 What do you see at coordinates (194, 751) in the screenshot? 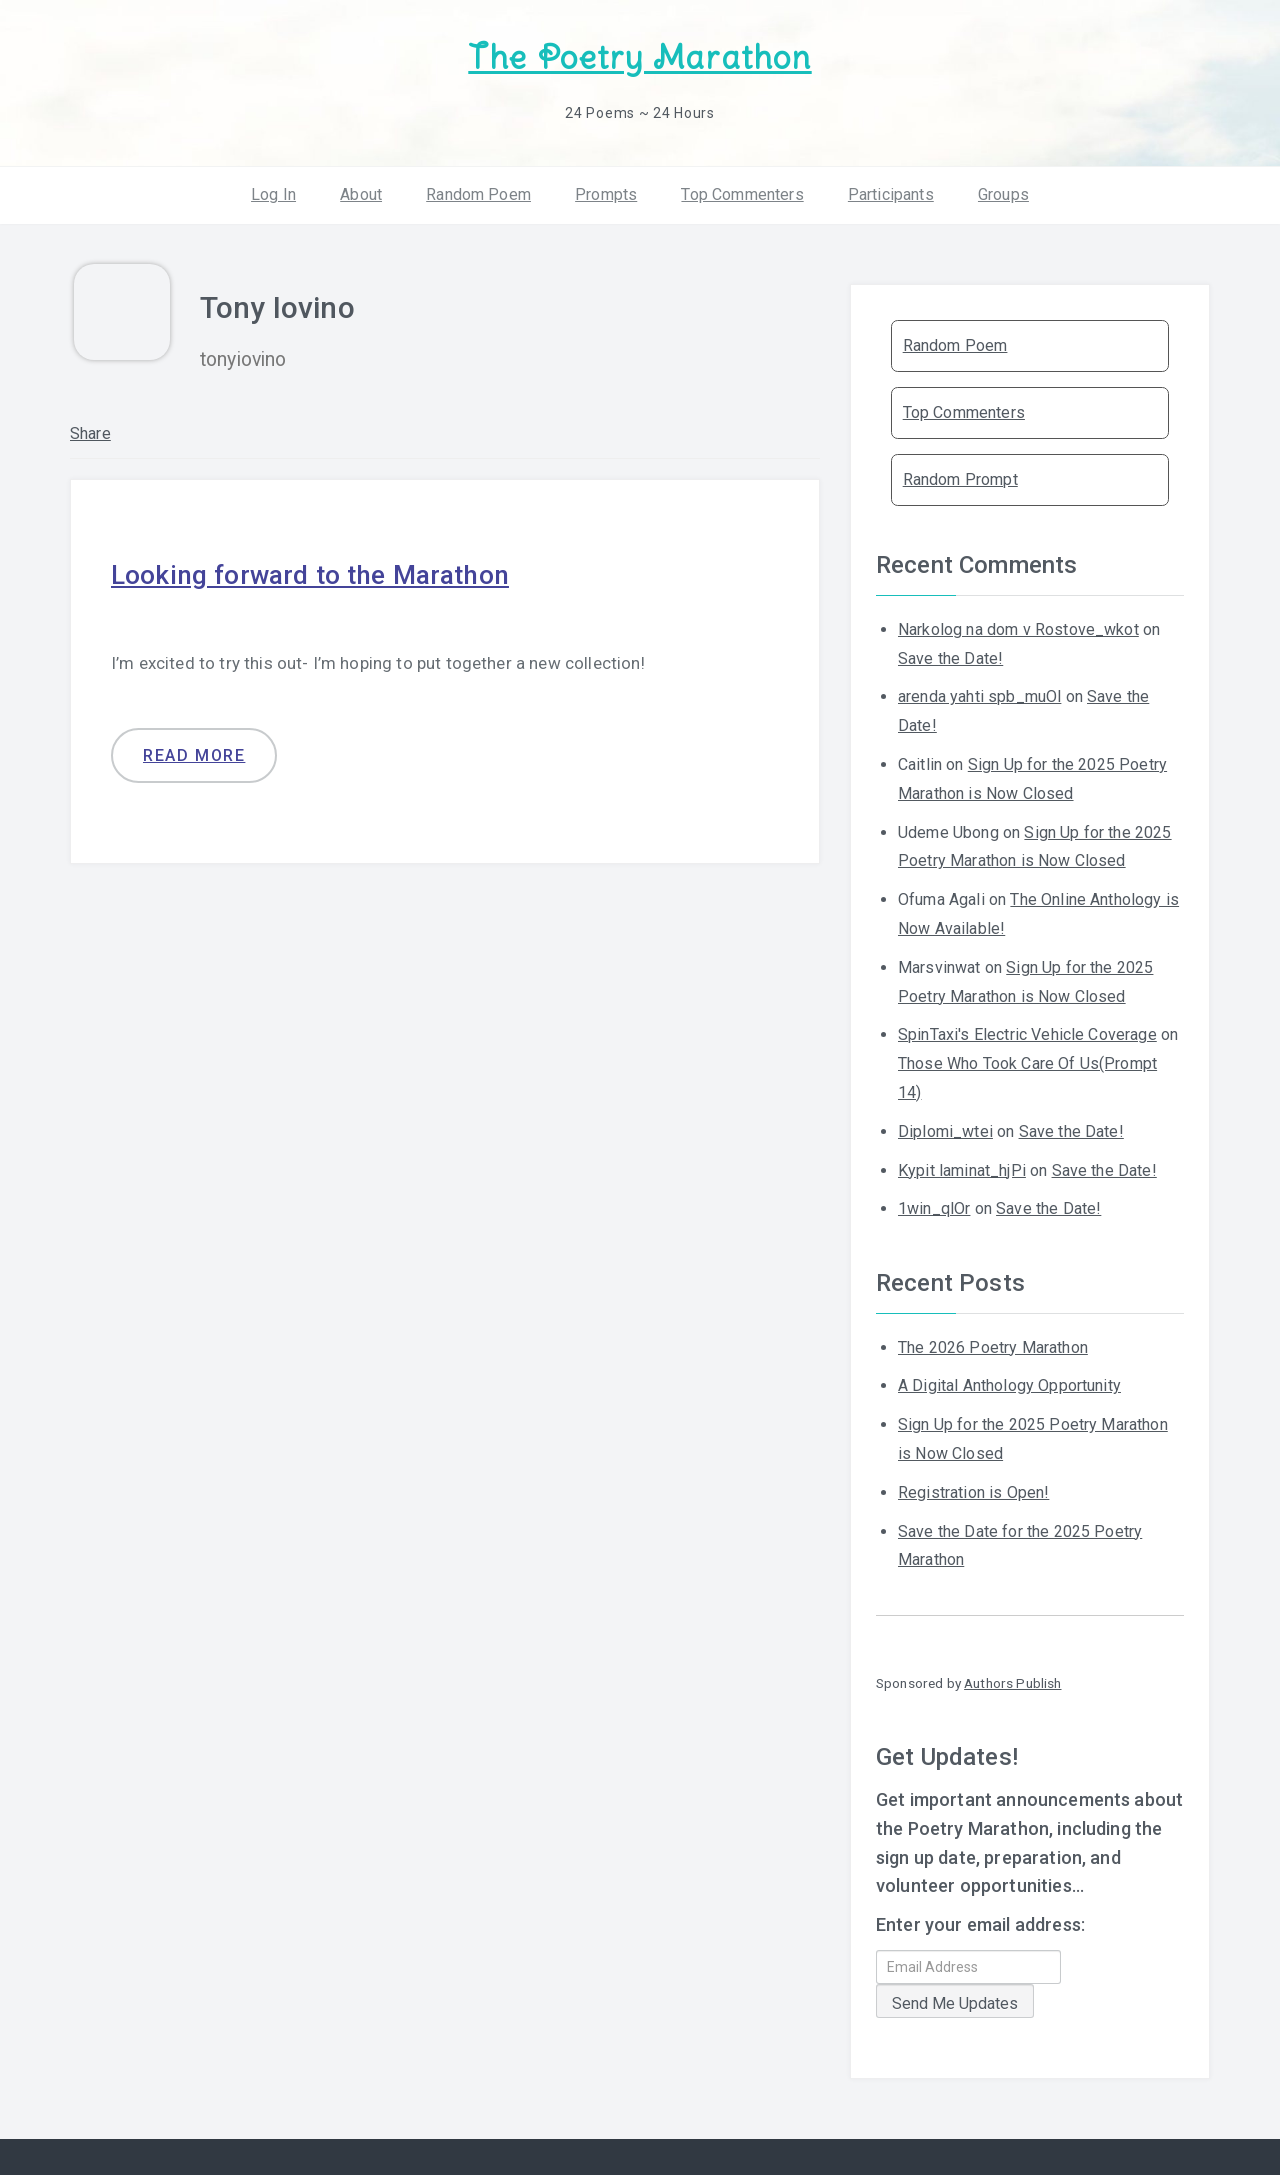
I see `Read more` at bounding box center [194, 751].